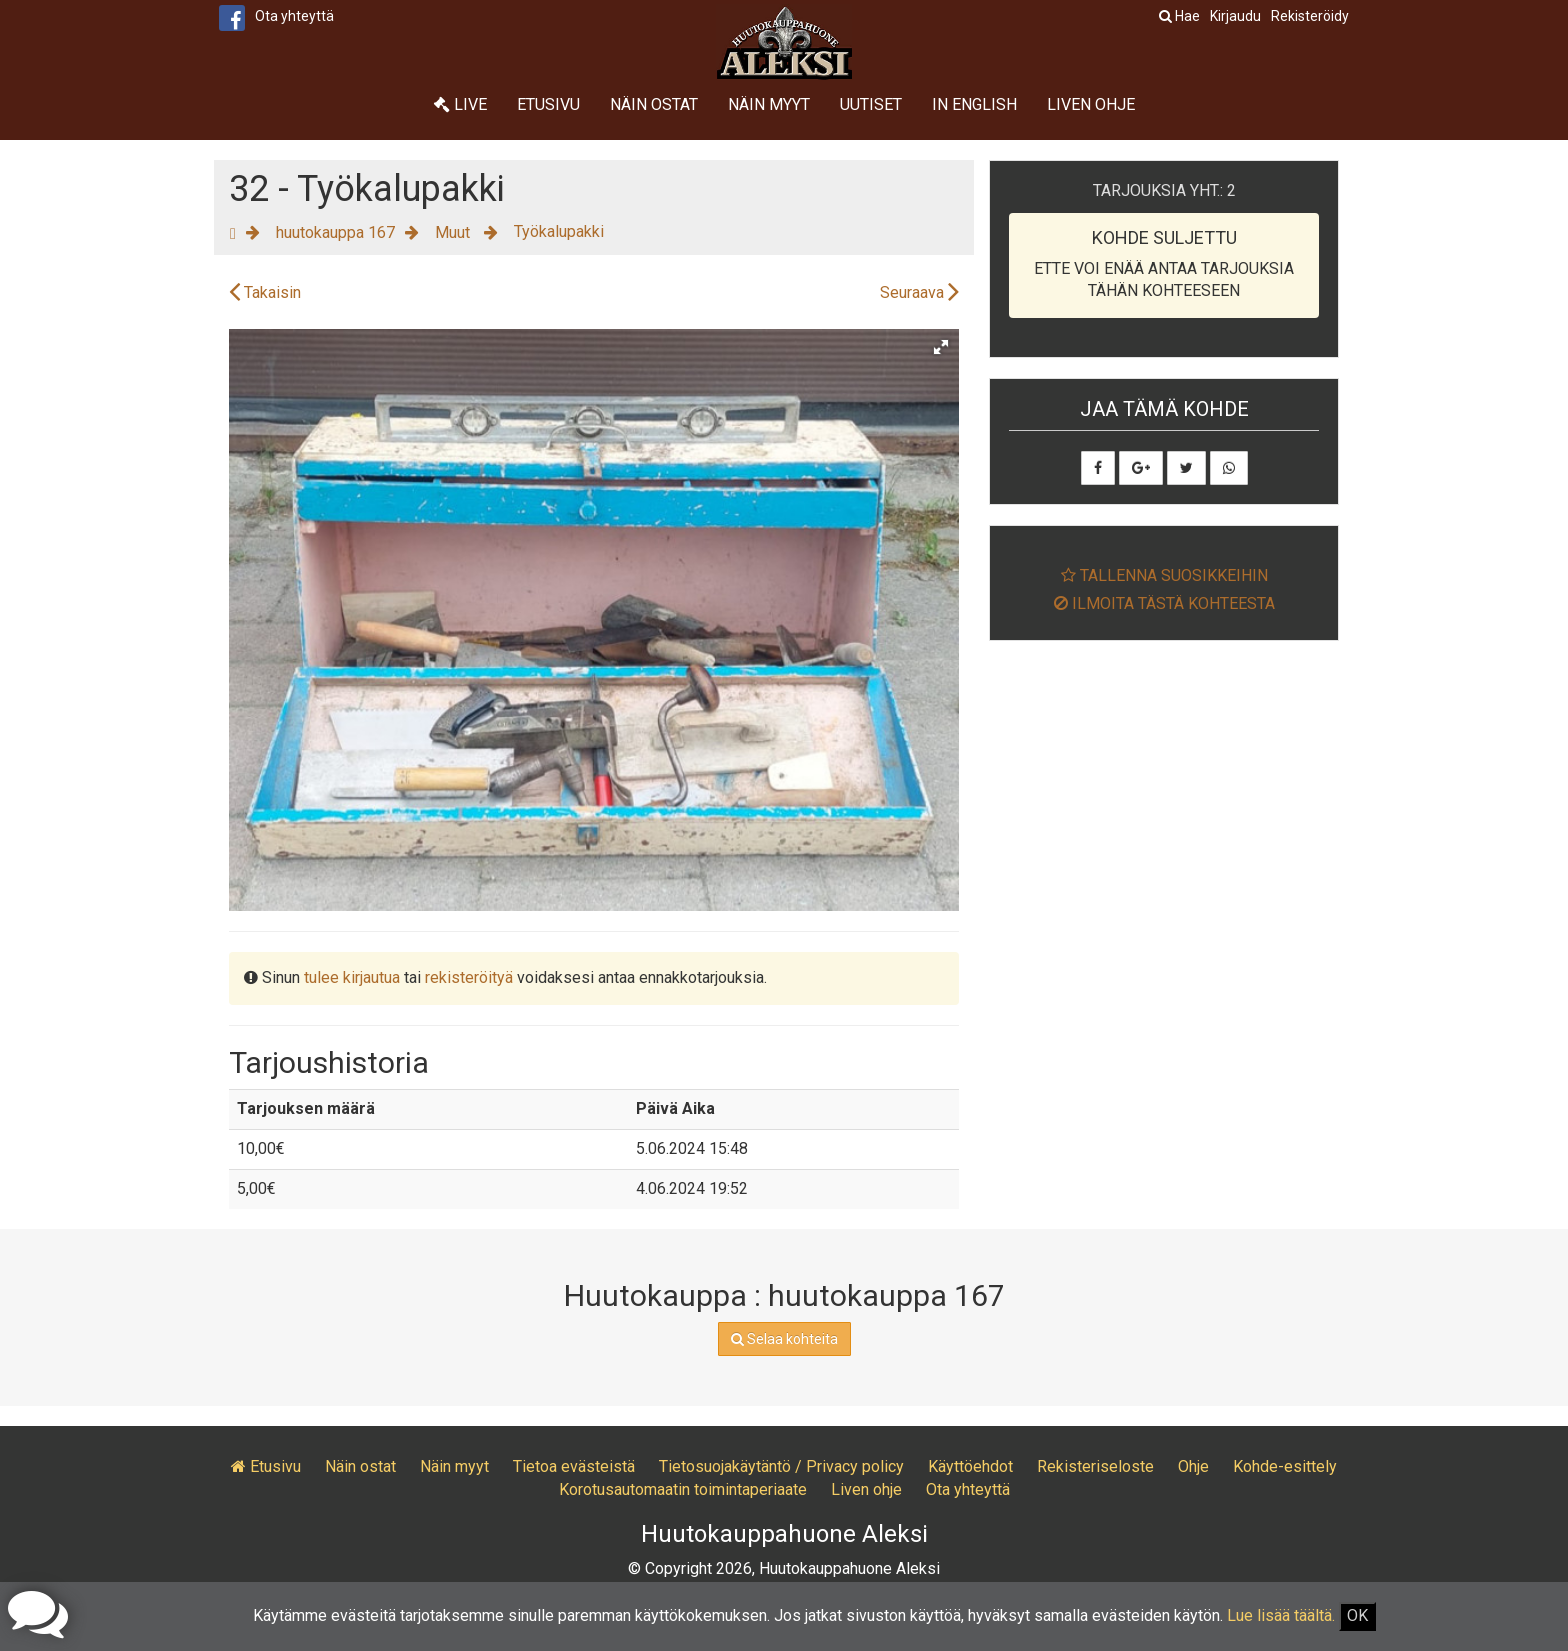 The height and width of the screenshot is (1651, 1568). Describe the element at coordinates (454, 232) in the screenshot. I see `Muut` at that location.